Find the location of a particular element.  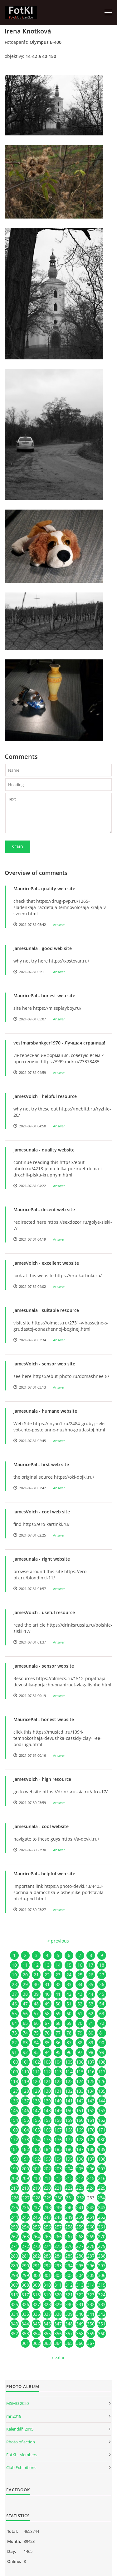

203 is located at coordinates (58, 2169).